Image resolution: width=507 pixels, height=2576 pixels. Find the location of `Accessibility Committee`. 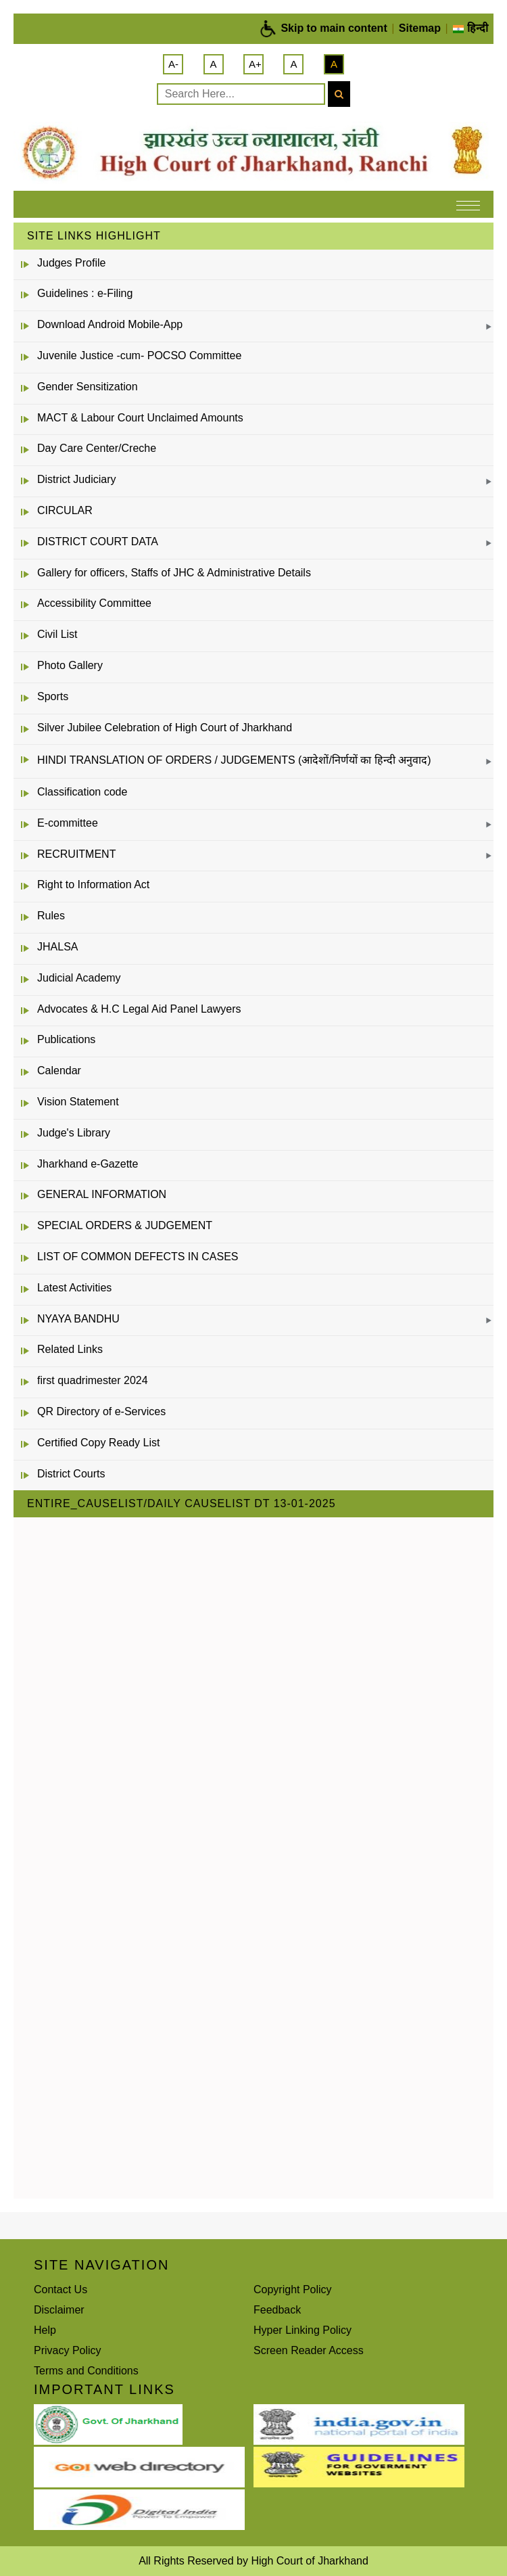

Accessibility Committee is located at coordinates (94, 603).